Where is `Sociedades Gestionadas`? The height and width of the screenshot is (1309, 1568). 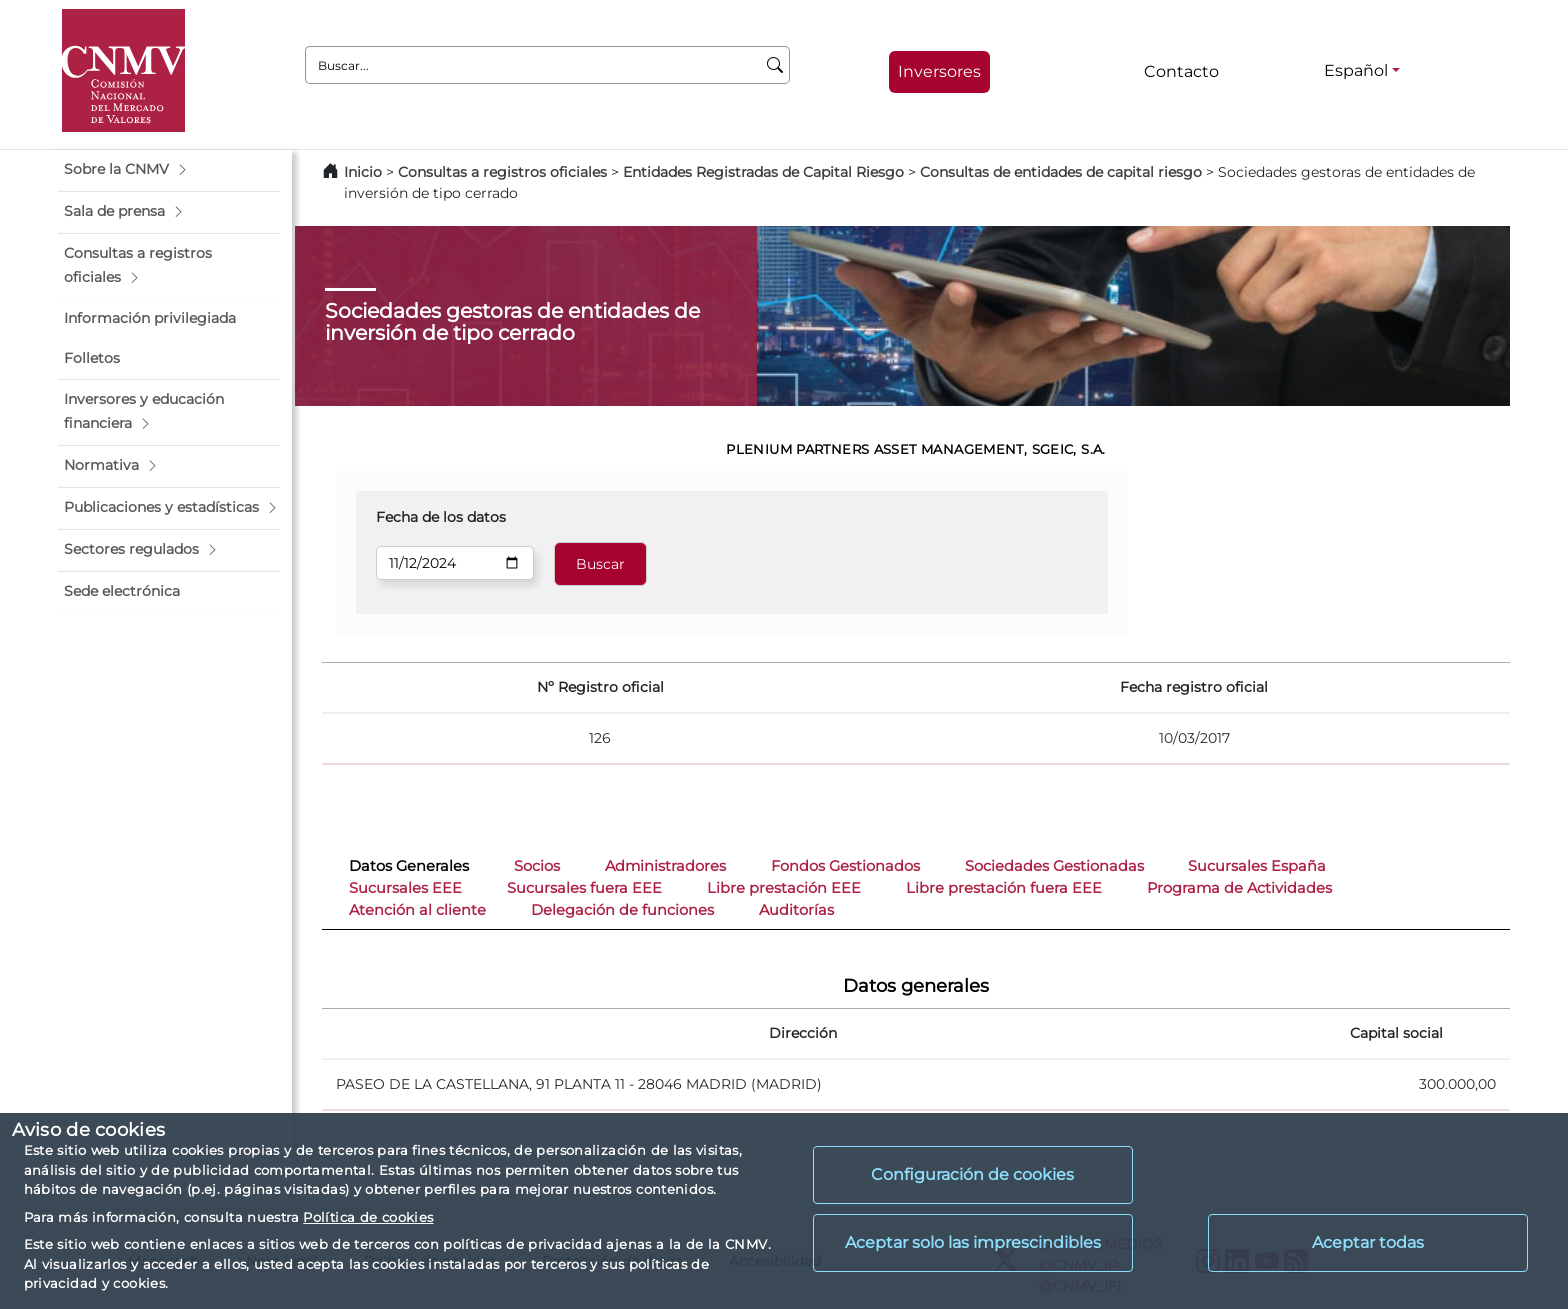
Sociedades Gestionadas is located at coordinates (1054, 866).